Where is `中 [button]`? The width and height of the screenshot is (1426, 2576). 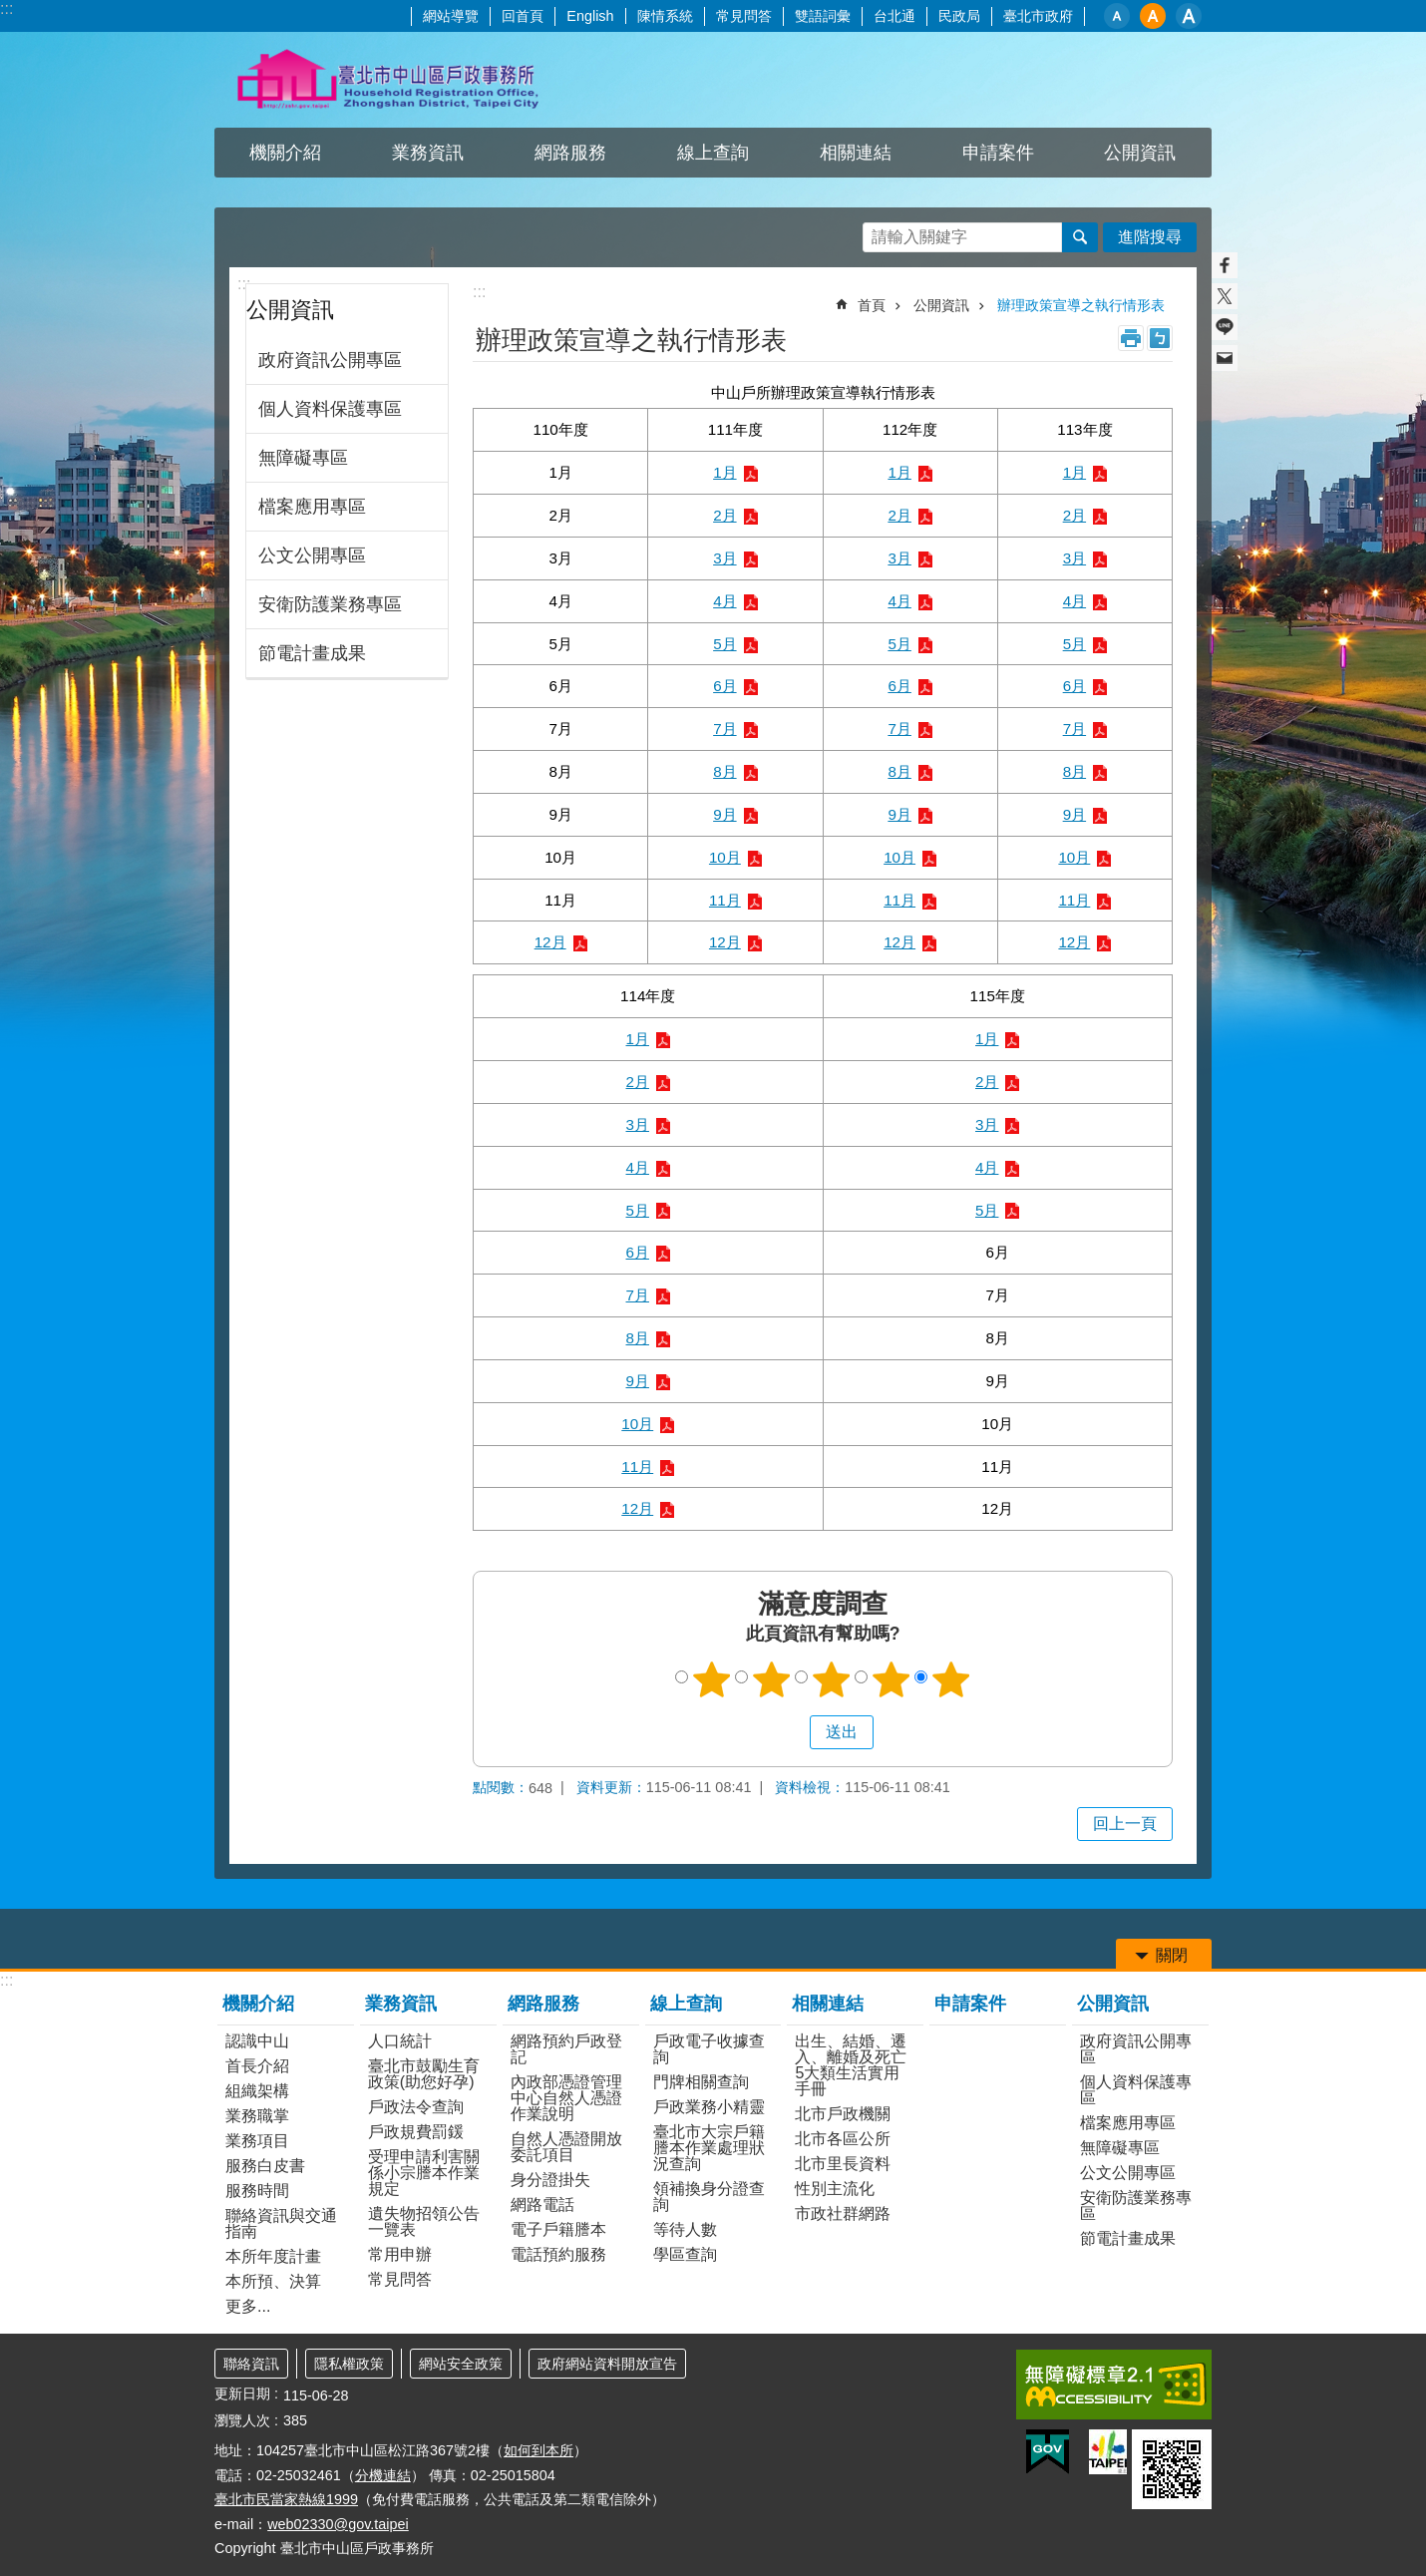
中 [button] is located at coordinates (1153, 16).